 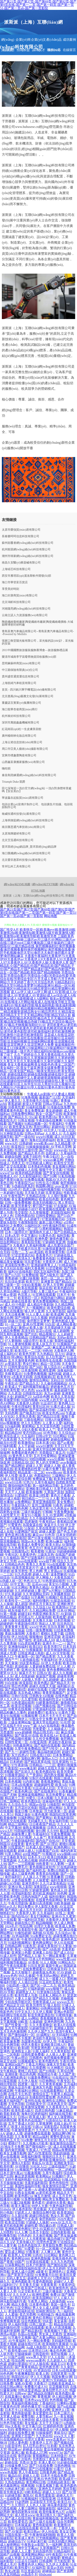 What do you see at coordinates (50, 1130) in the screenshot?
I see `69大伊人` at bounding box center [50, 1130].